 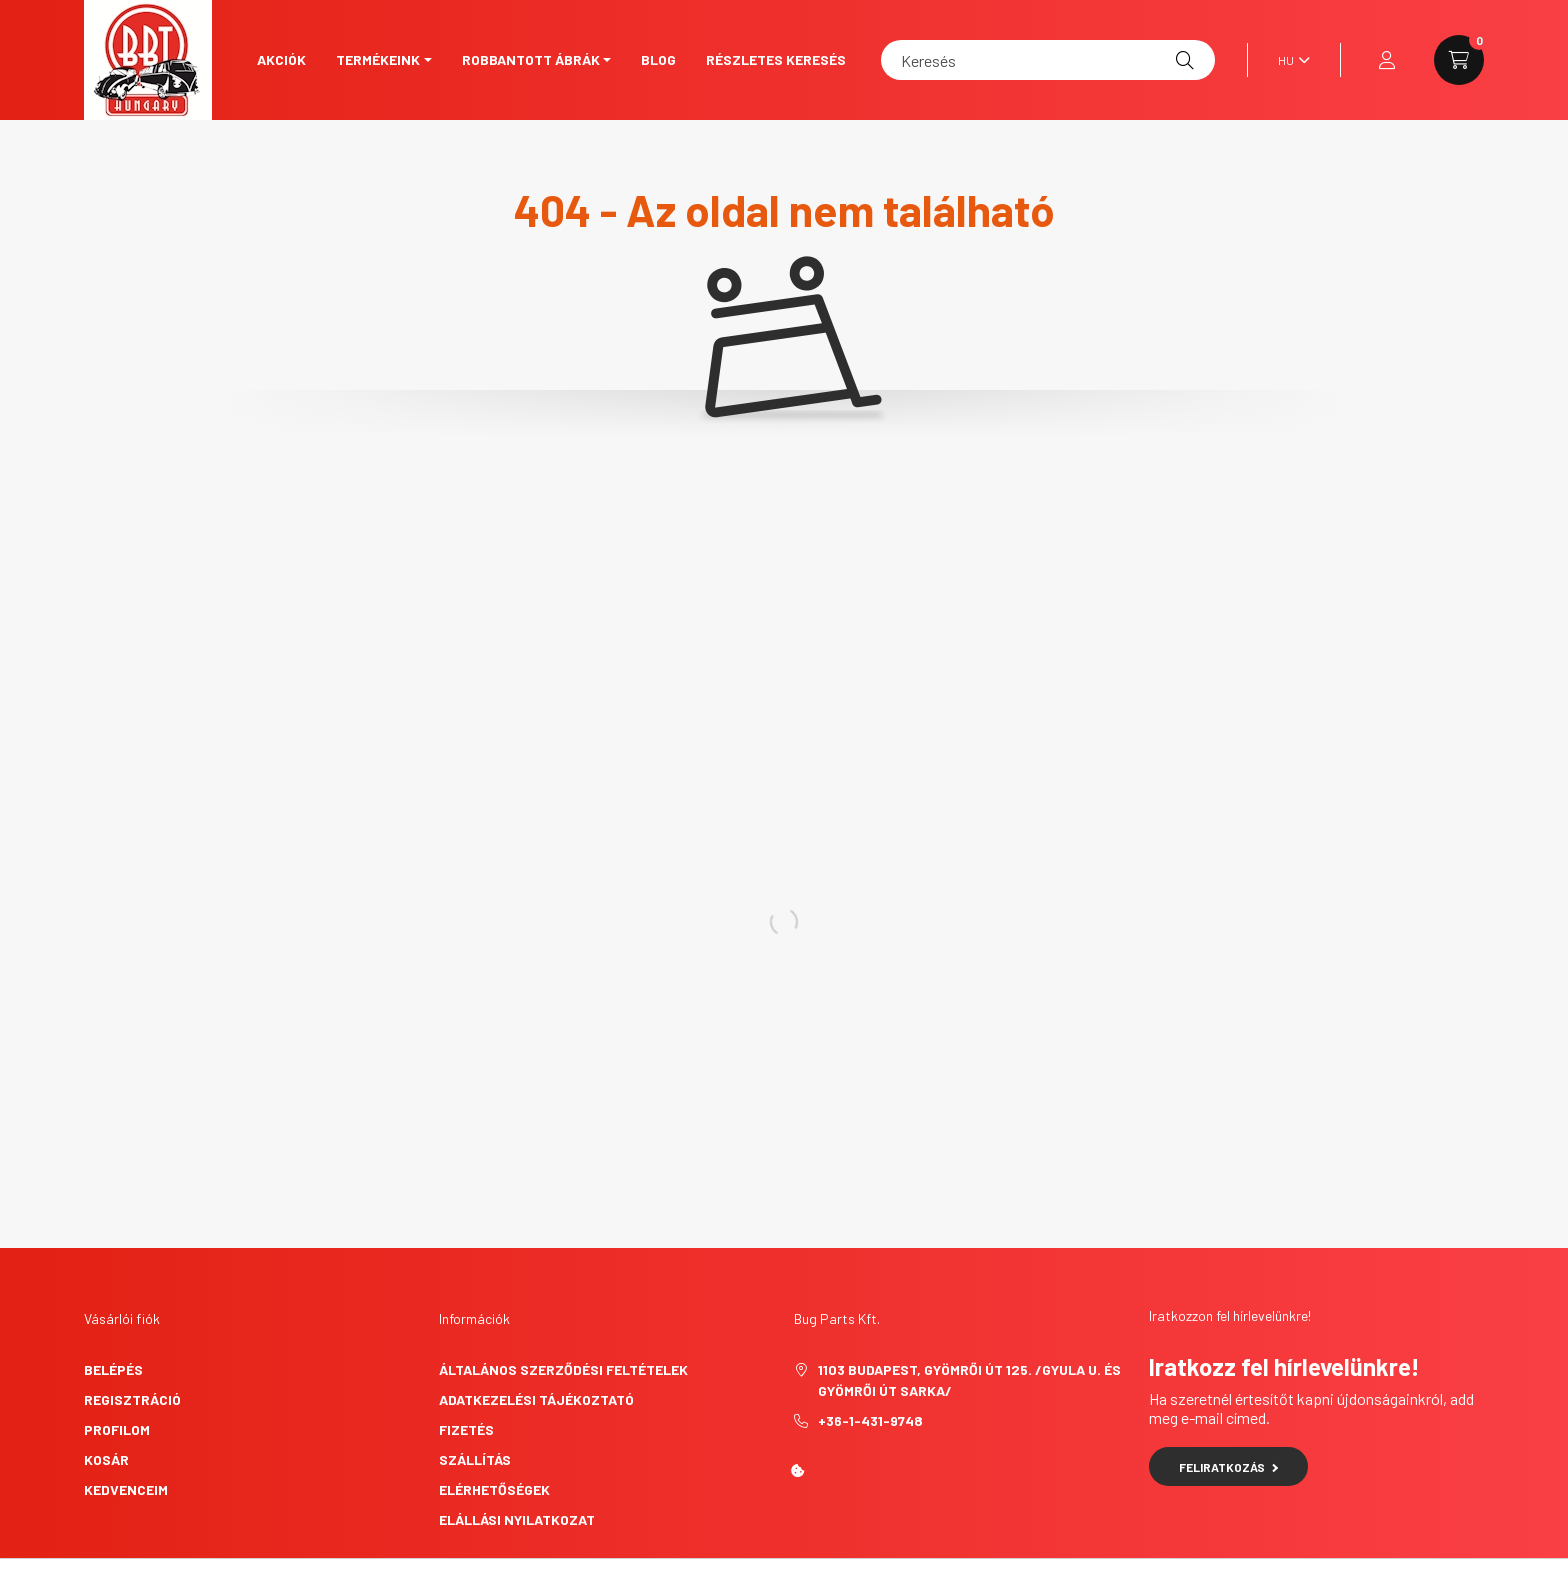 I want to click on Belépés, so click(x=113, y=1369).